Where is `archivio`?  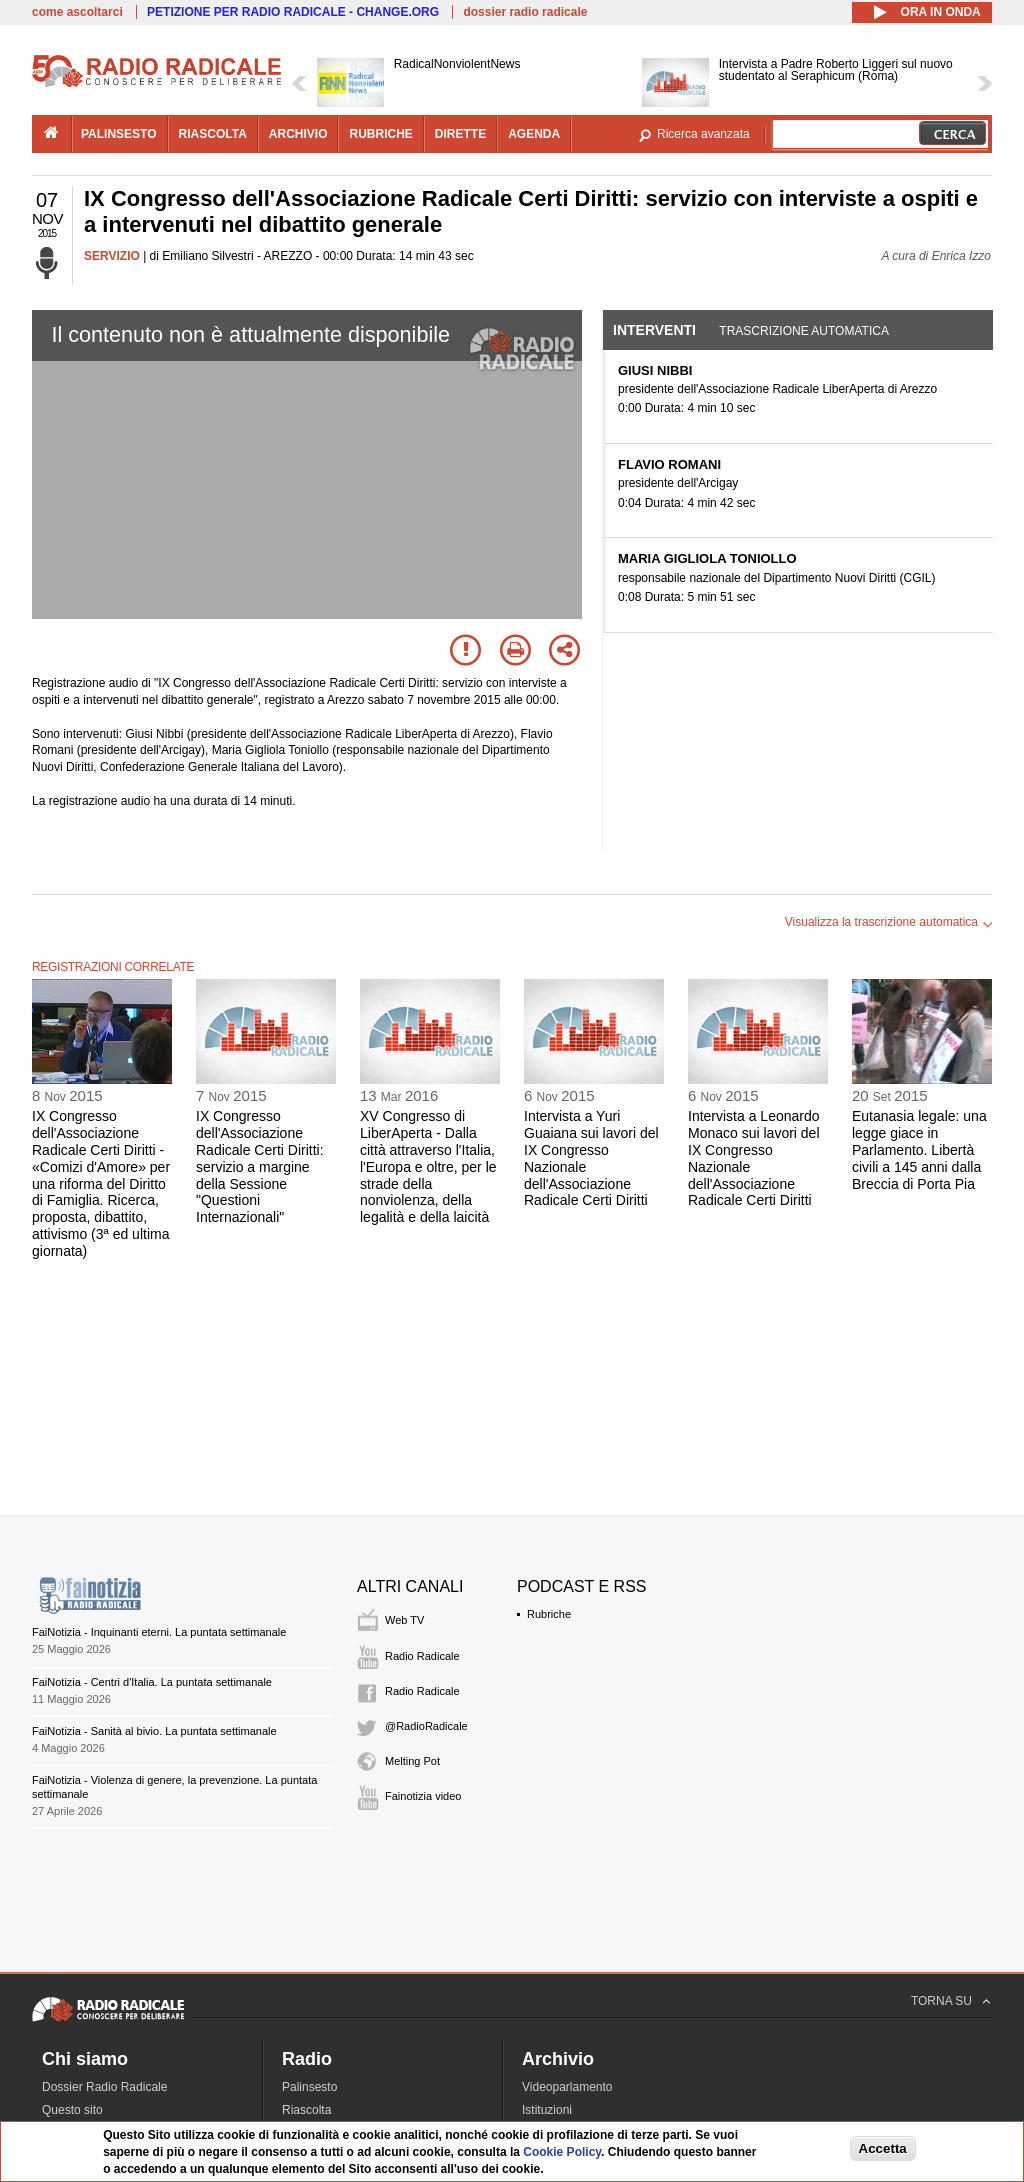 archivio is located at coordinates (298, 134).